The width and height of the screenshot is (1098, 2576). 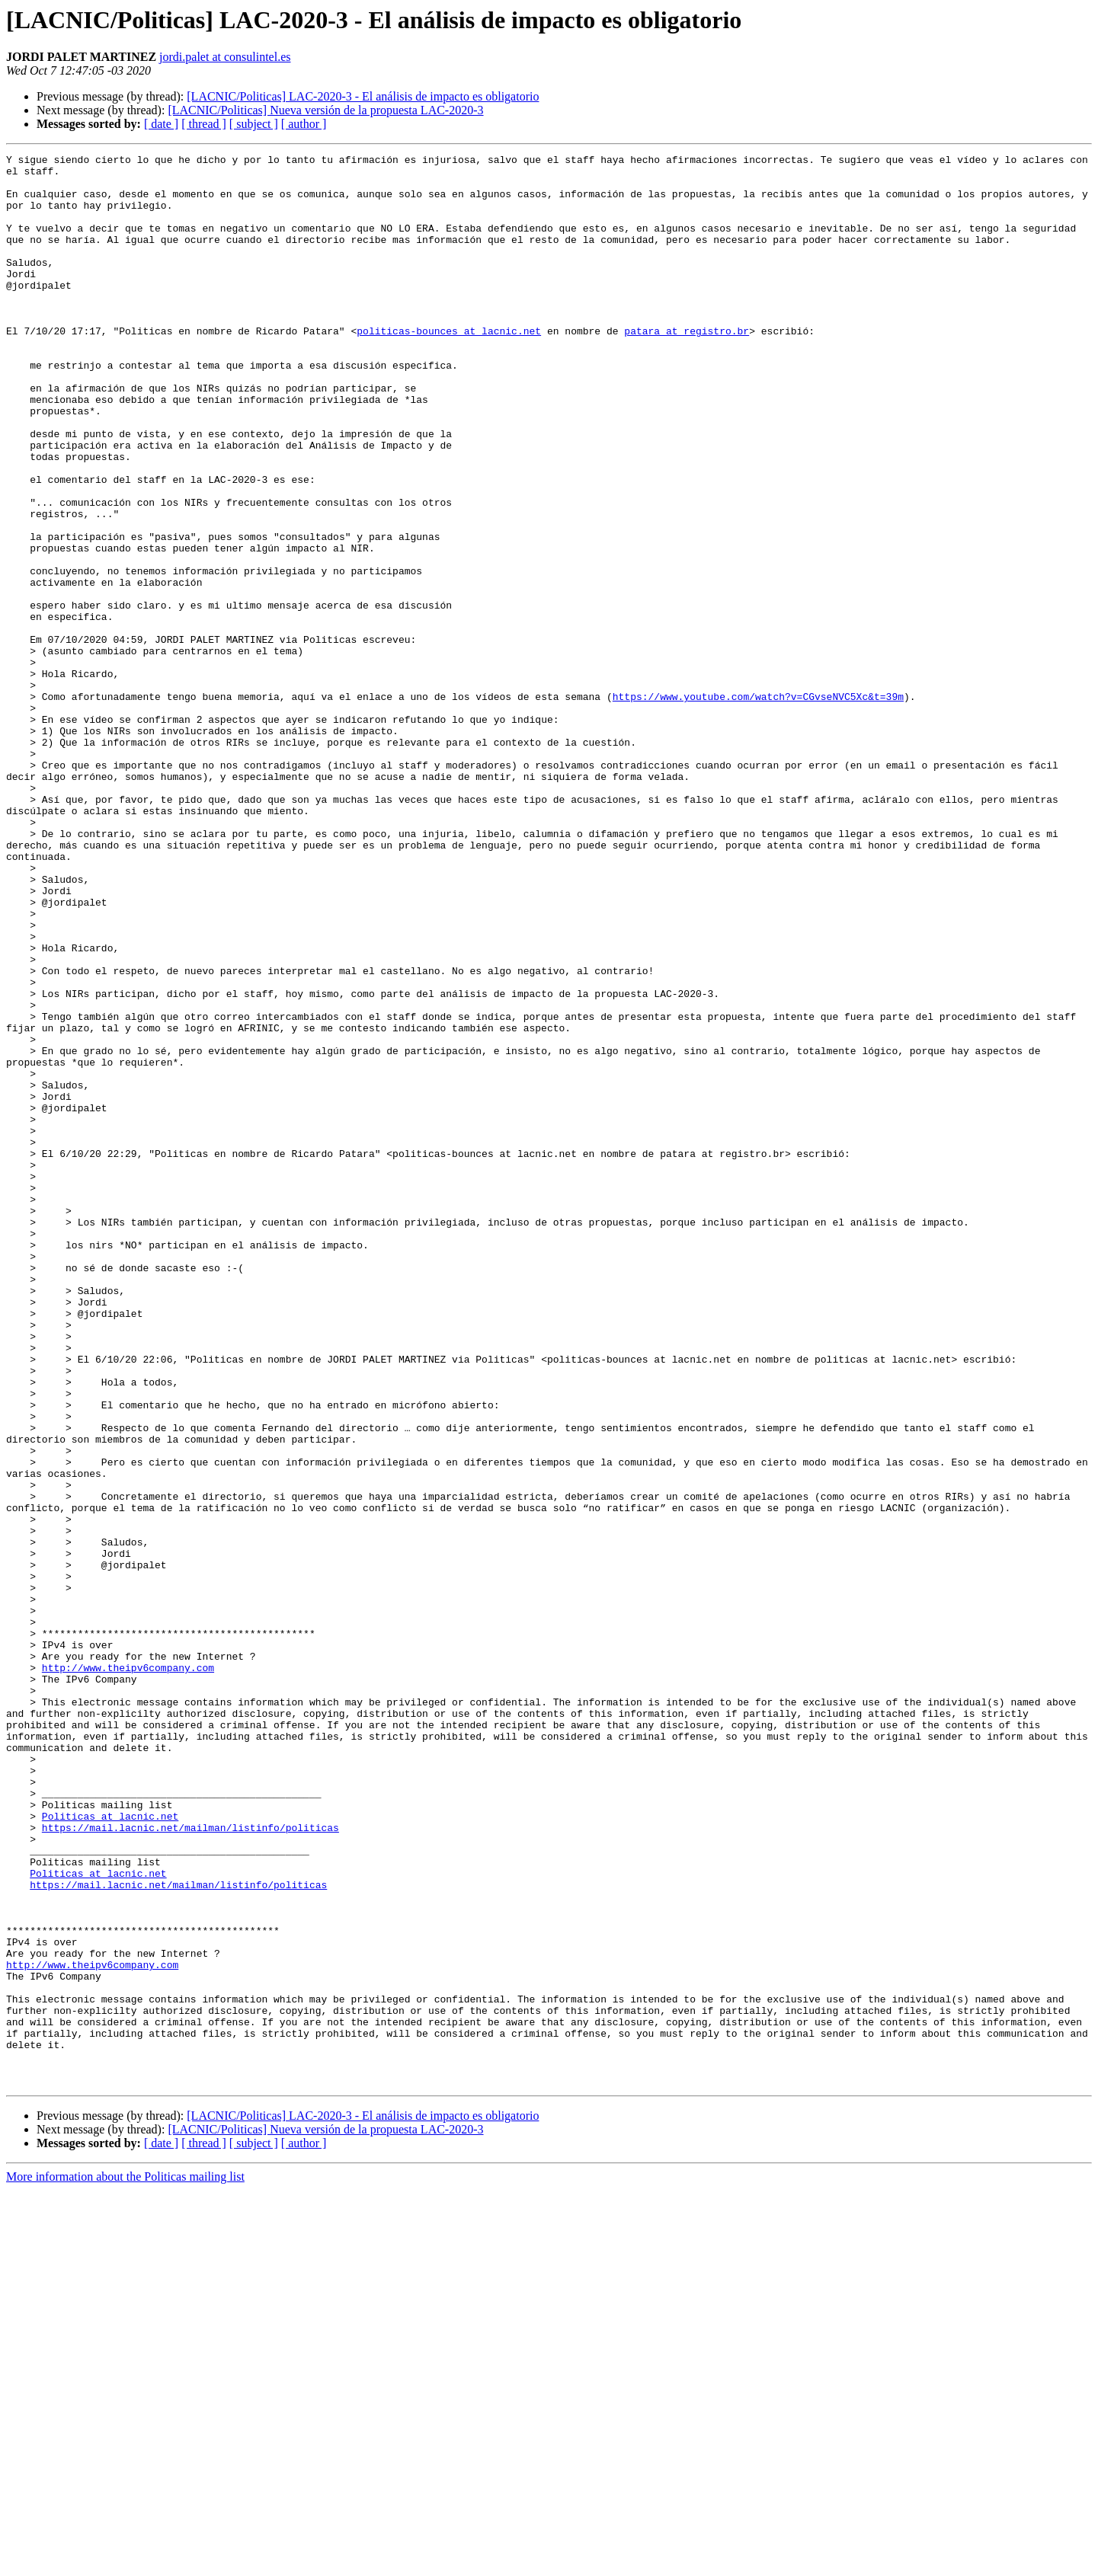 What do you see at coordinates (758, 806) in the screenshot?
I see `https://www.youtube.com/watch?v=CGvseNVC5Xc&t=39m` at bounding box center [758, 806].